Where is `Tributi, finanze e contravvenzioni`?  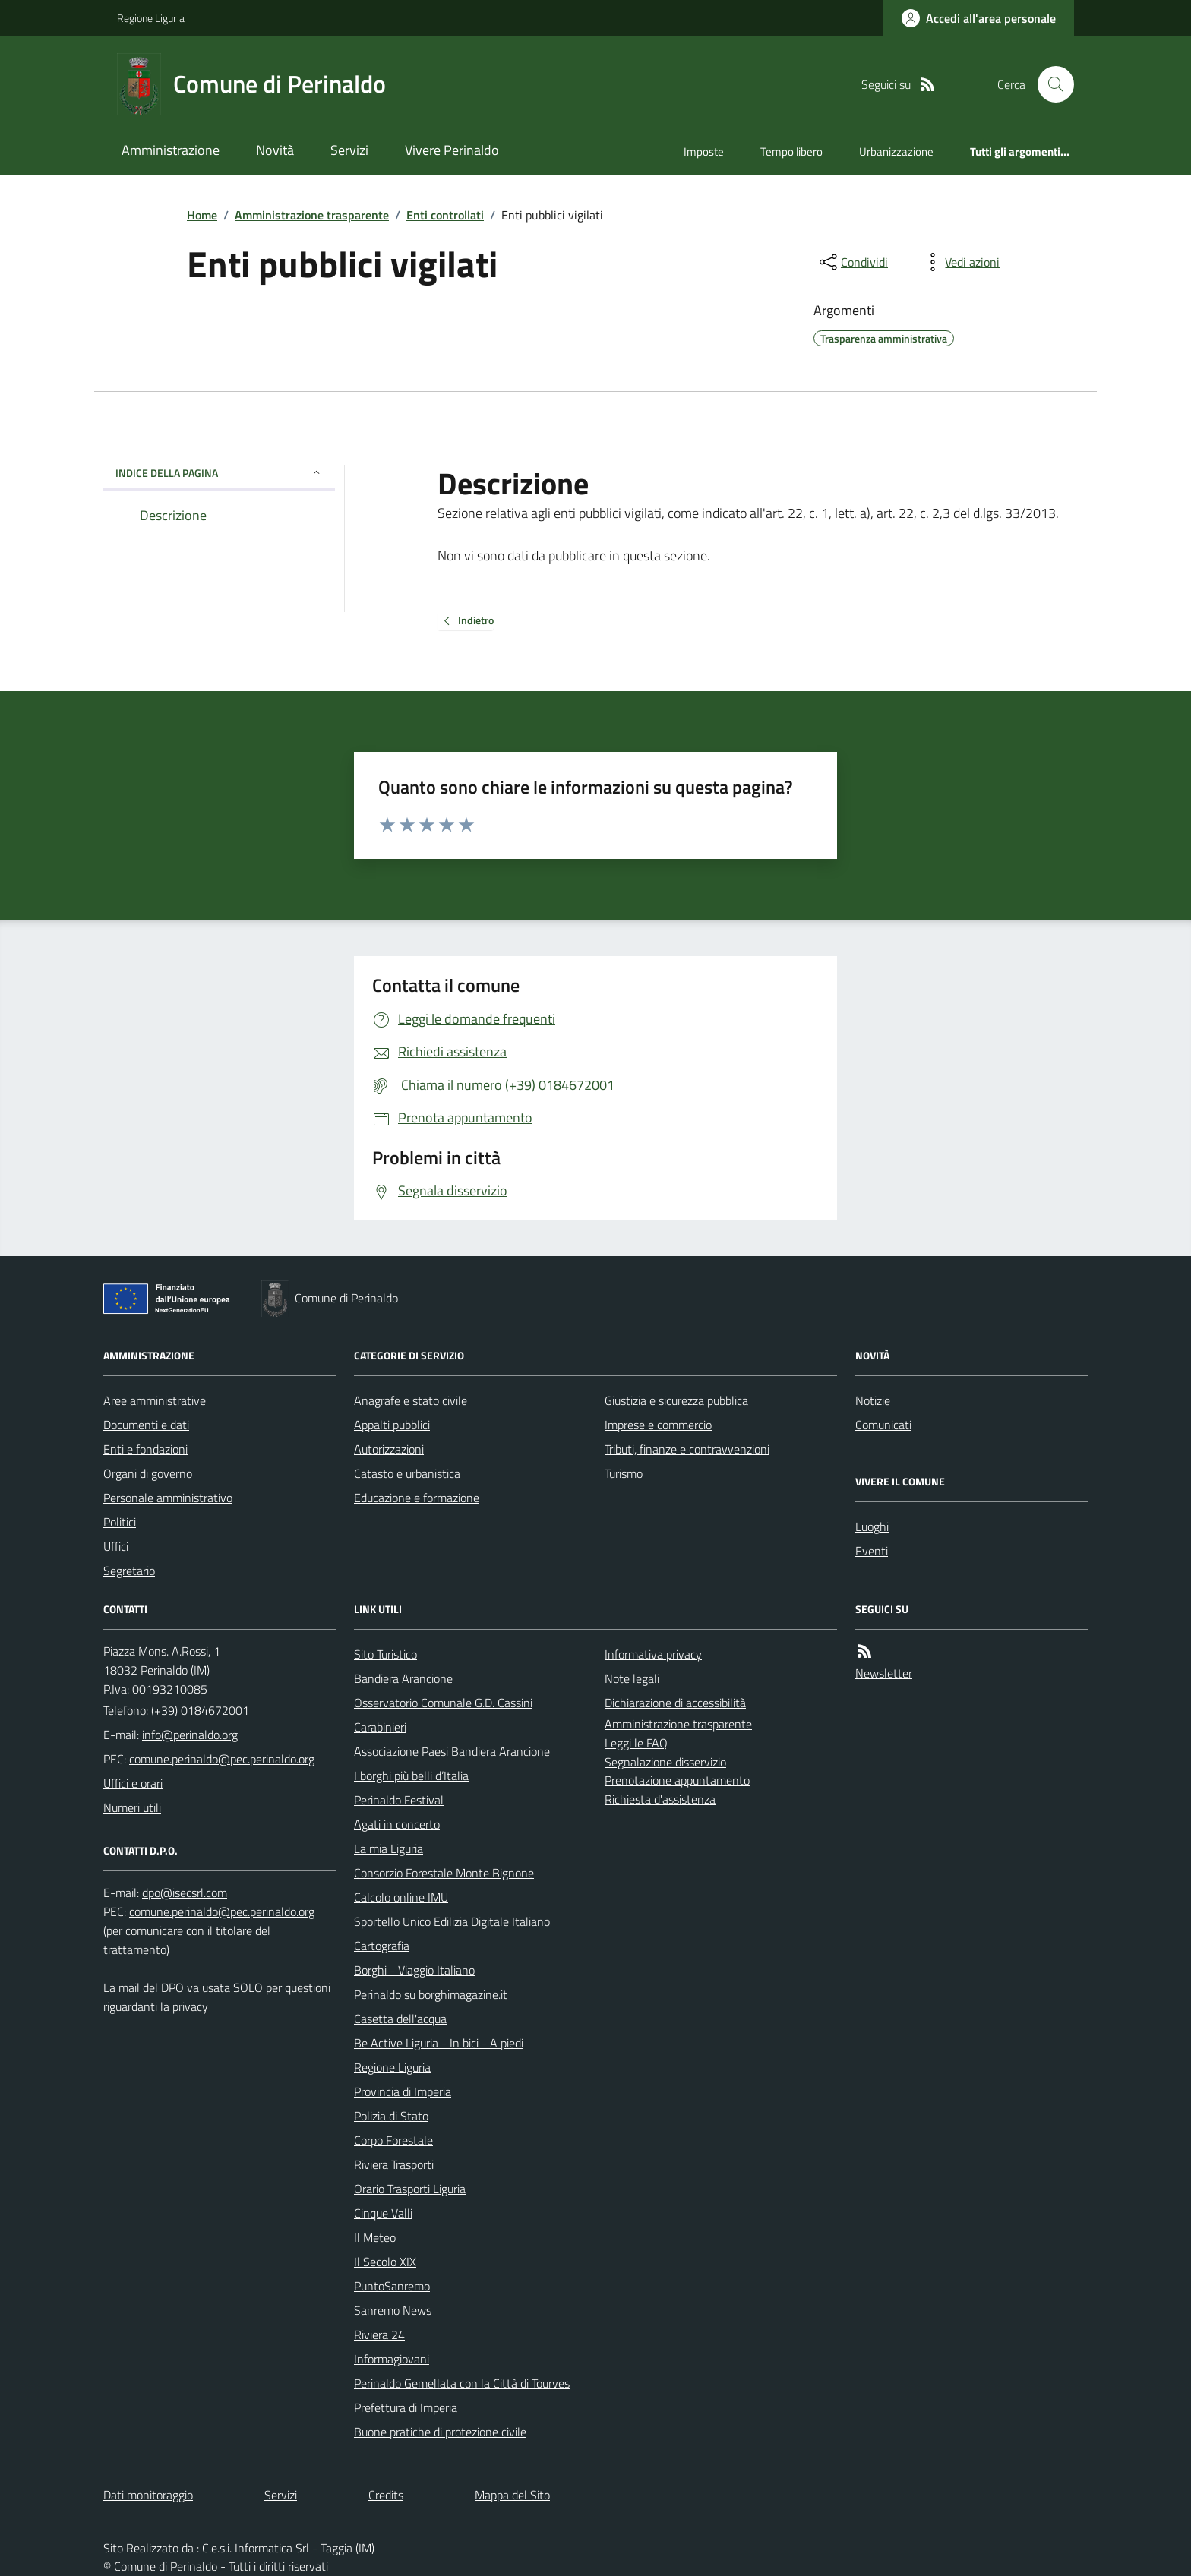
Tributi, finanze e contravvenzioni is located at coordinates (687, 1449).